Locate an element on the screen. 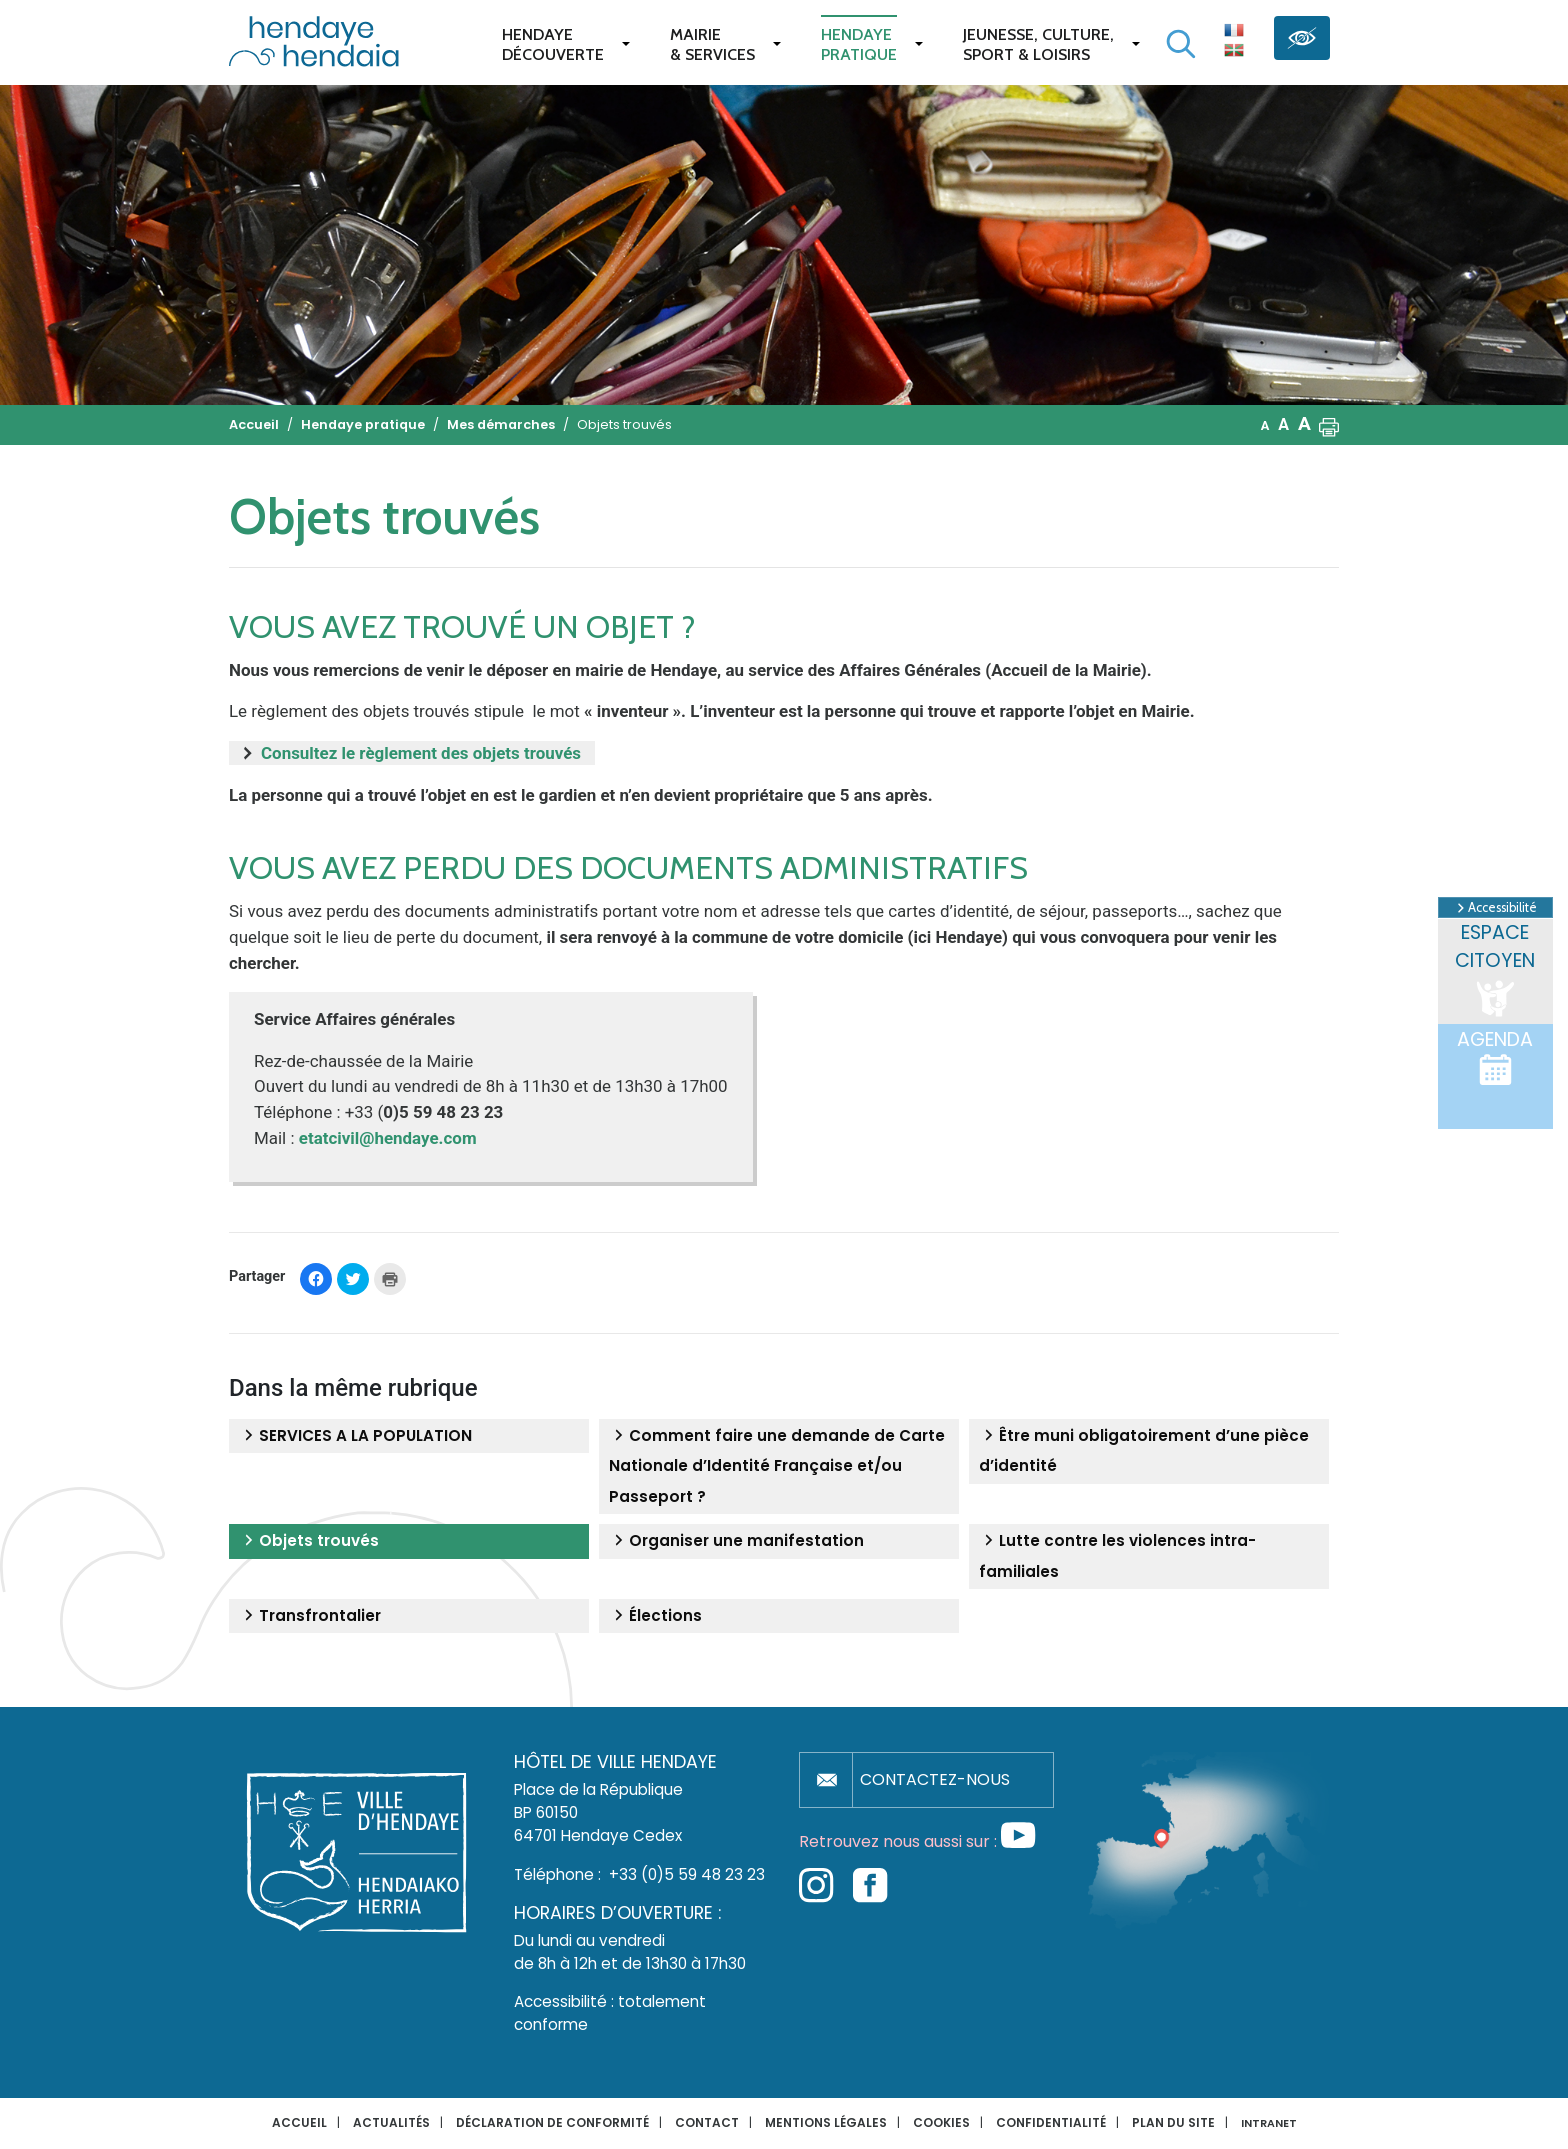  Mairie & services is located at coordinates (712, 44).